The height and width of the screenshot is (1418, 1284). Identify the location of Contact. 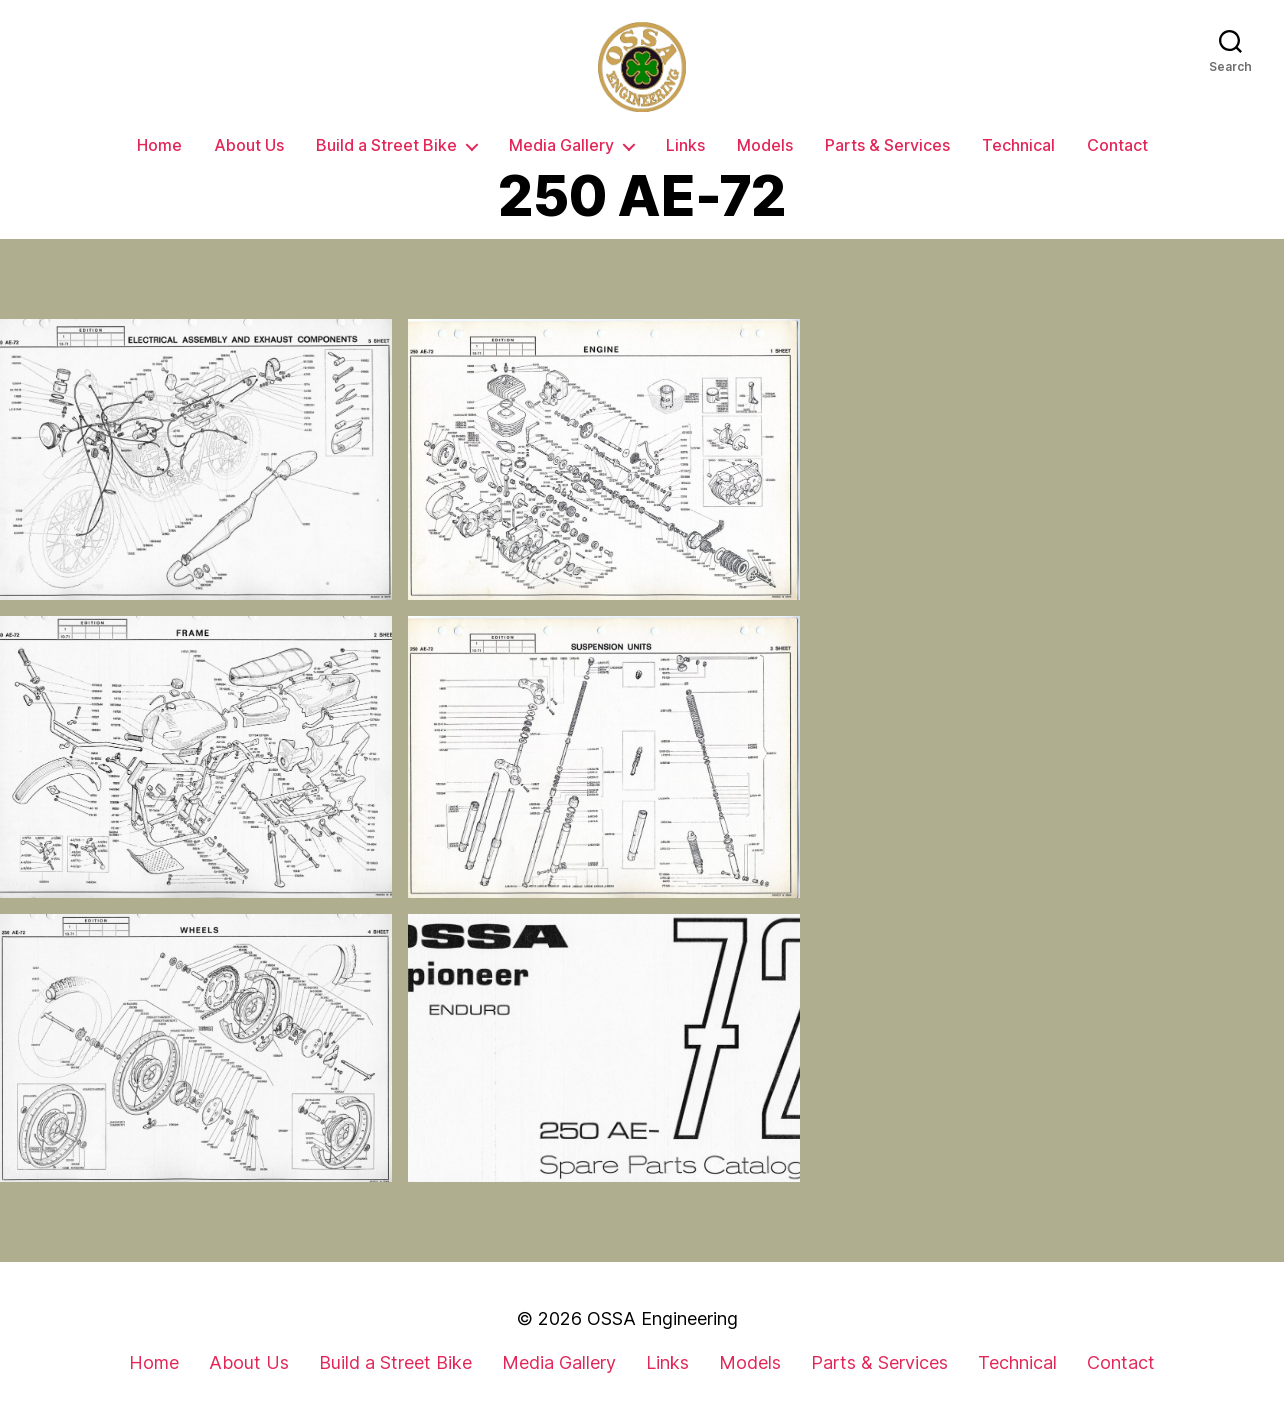
(1117, 145).